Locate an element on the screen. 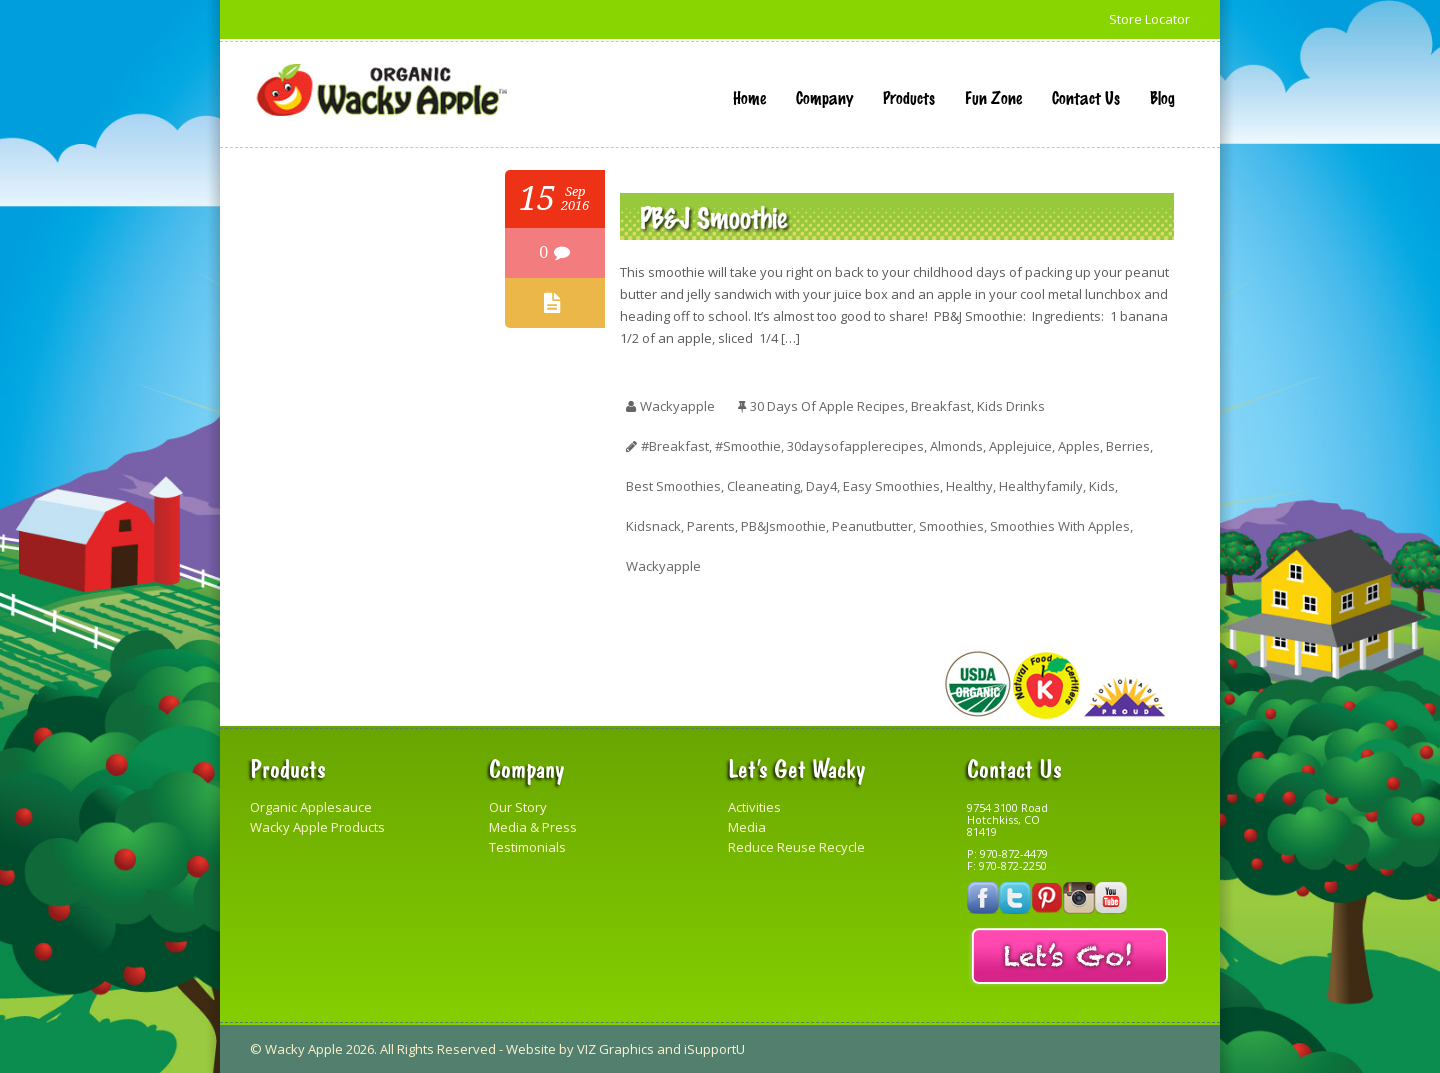 This screenshot has height=1073, width=1440. VIZ Graphics is located at coordinates (615, 1049).